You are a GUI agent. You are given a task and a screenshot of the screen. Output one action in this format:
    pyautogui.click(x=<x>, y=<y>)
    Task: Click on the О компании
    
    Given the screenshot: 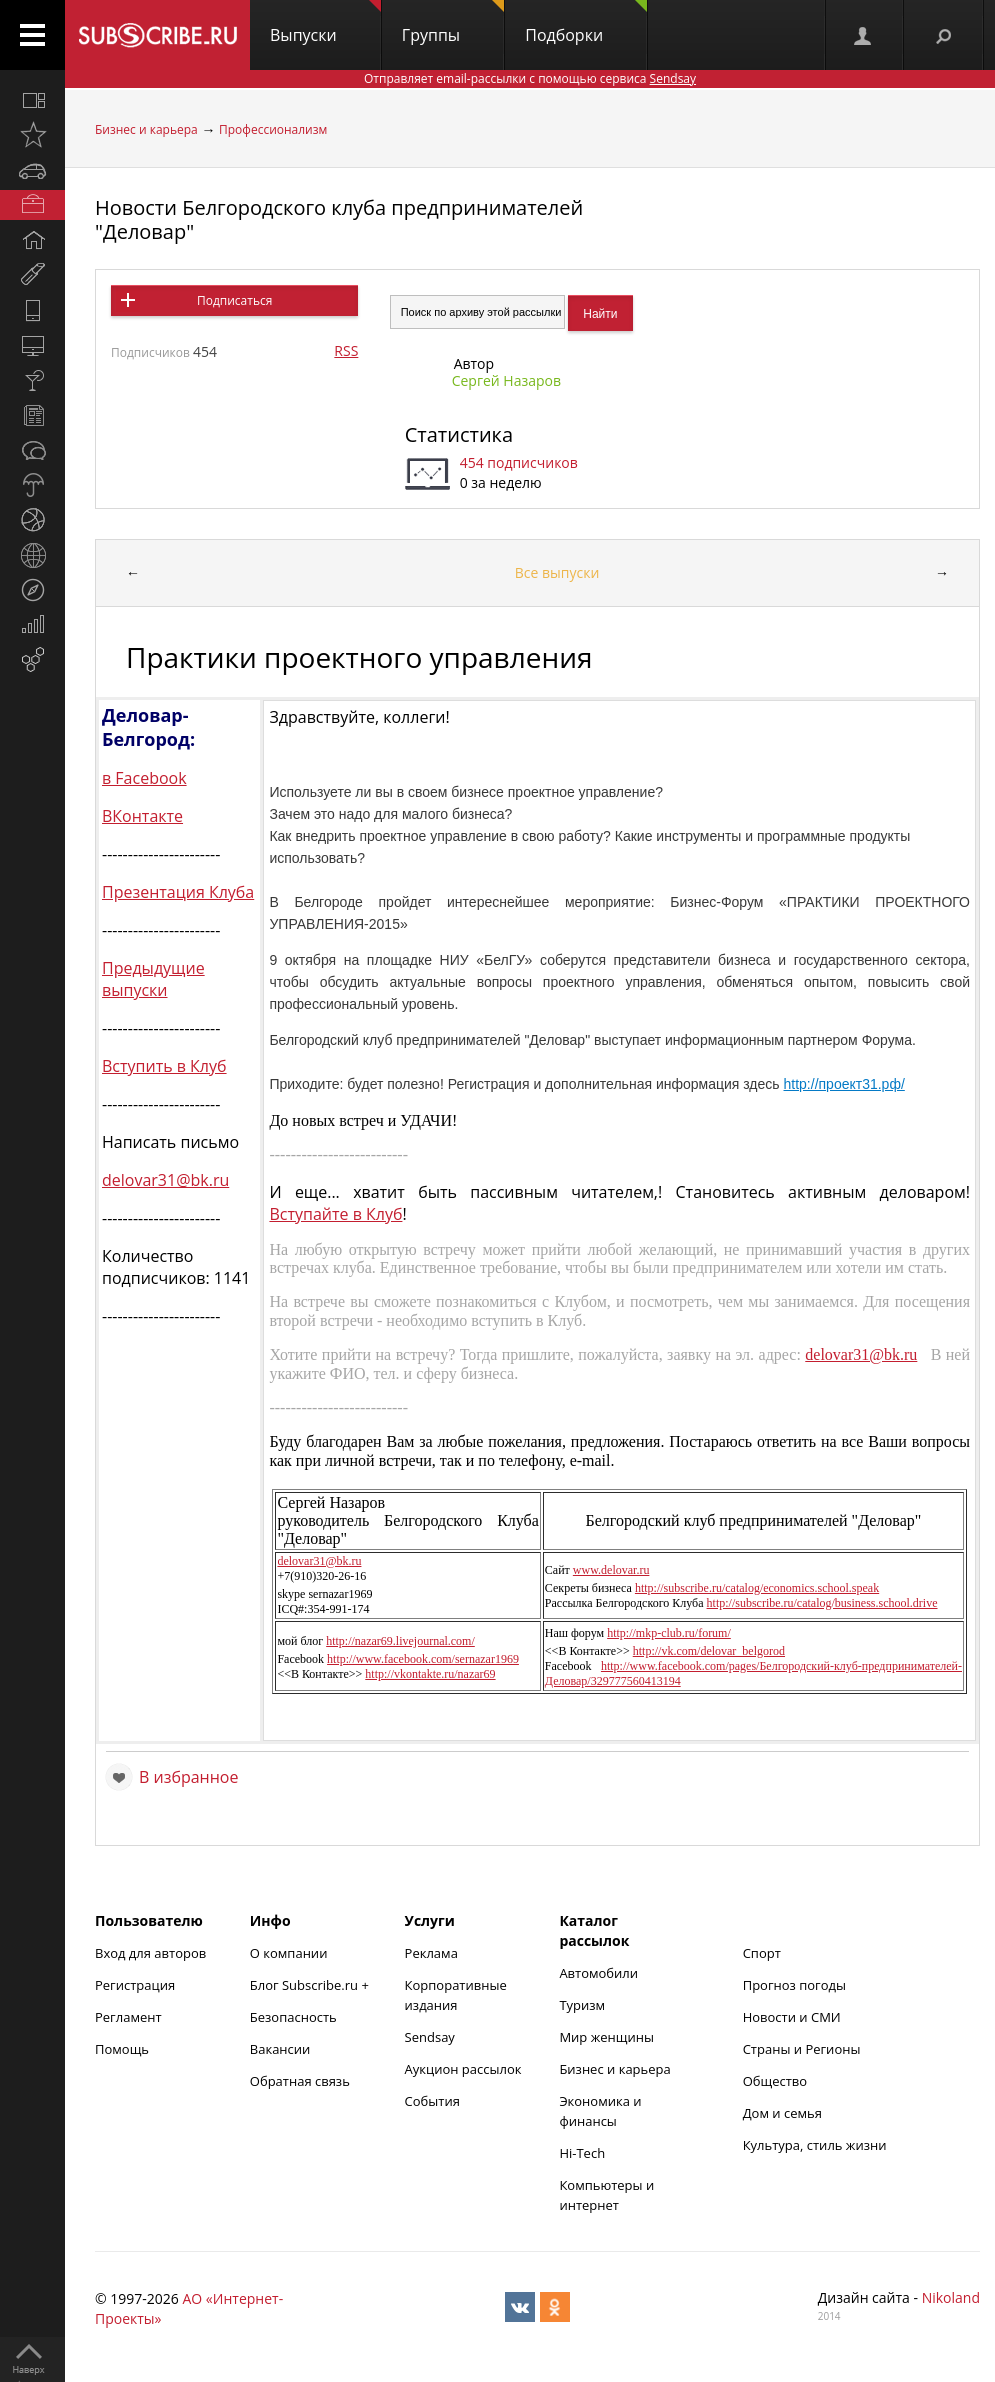 What is the action you would take?
    pyautogui.click(x=289, y=1953)
    